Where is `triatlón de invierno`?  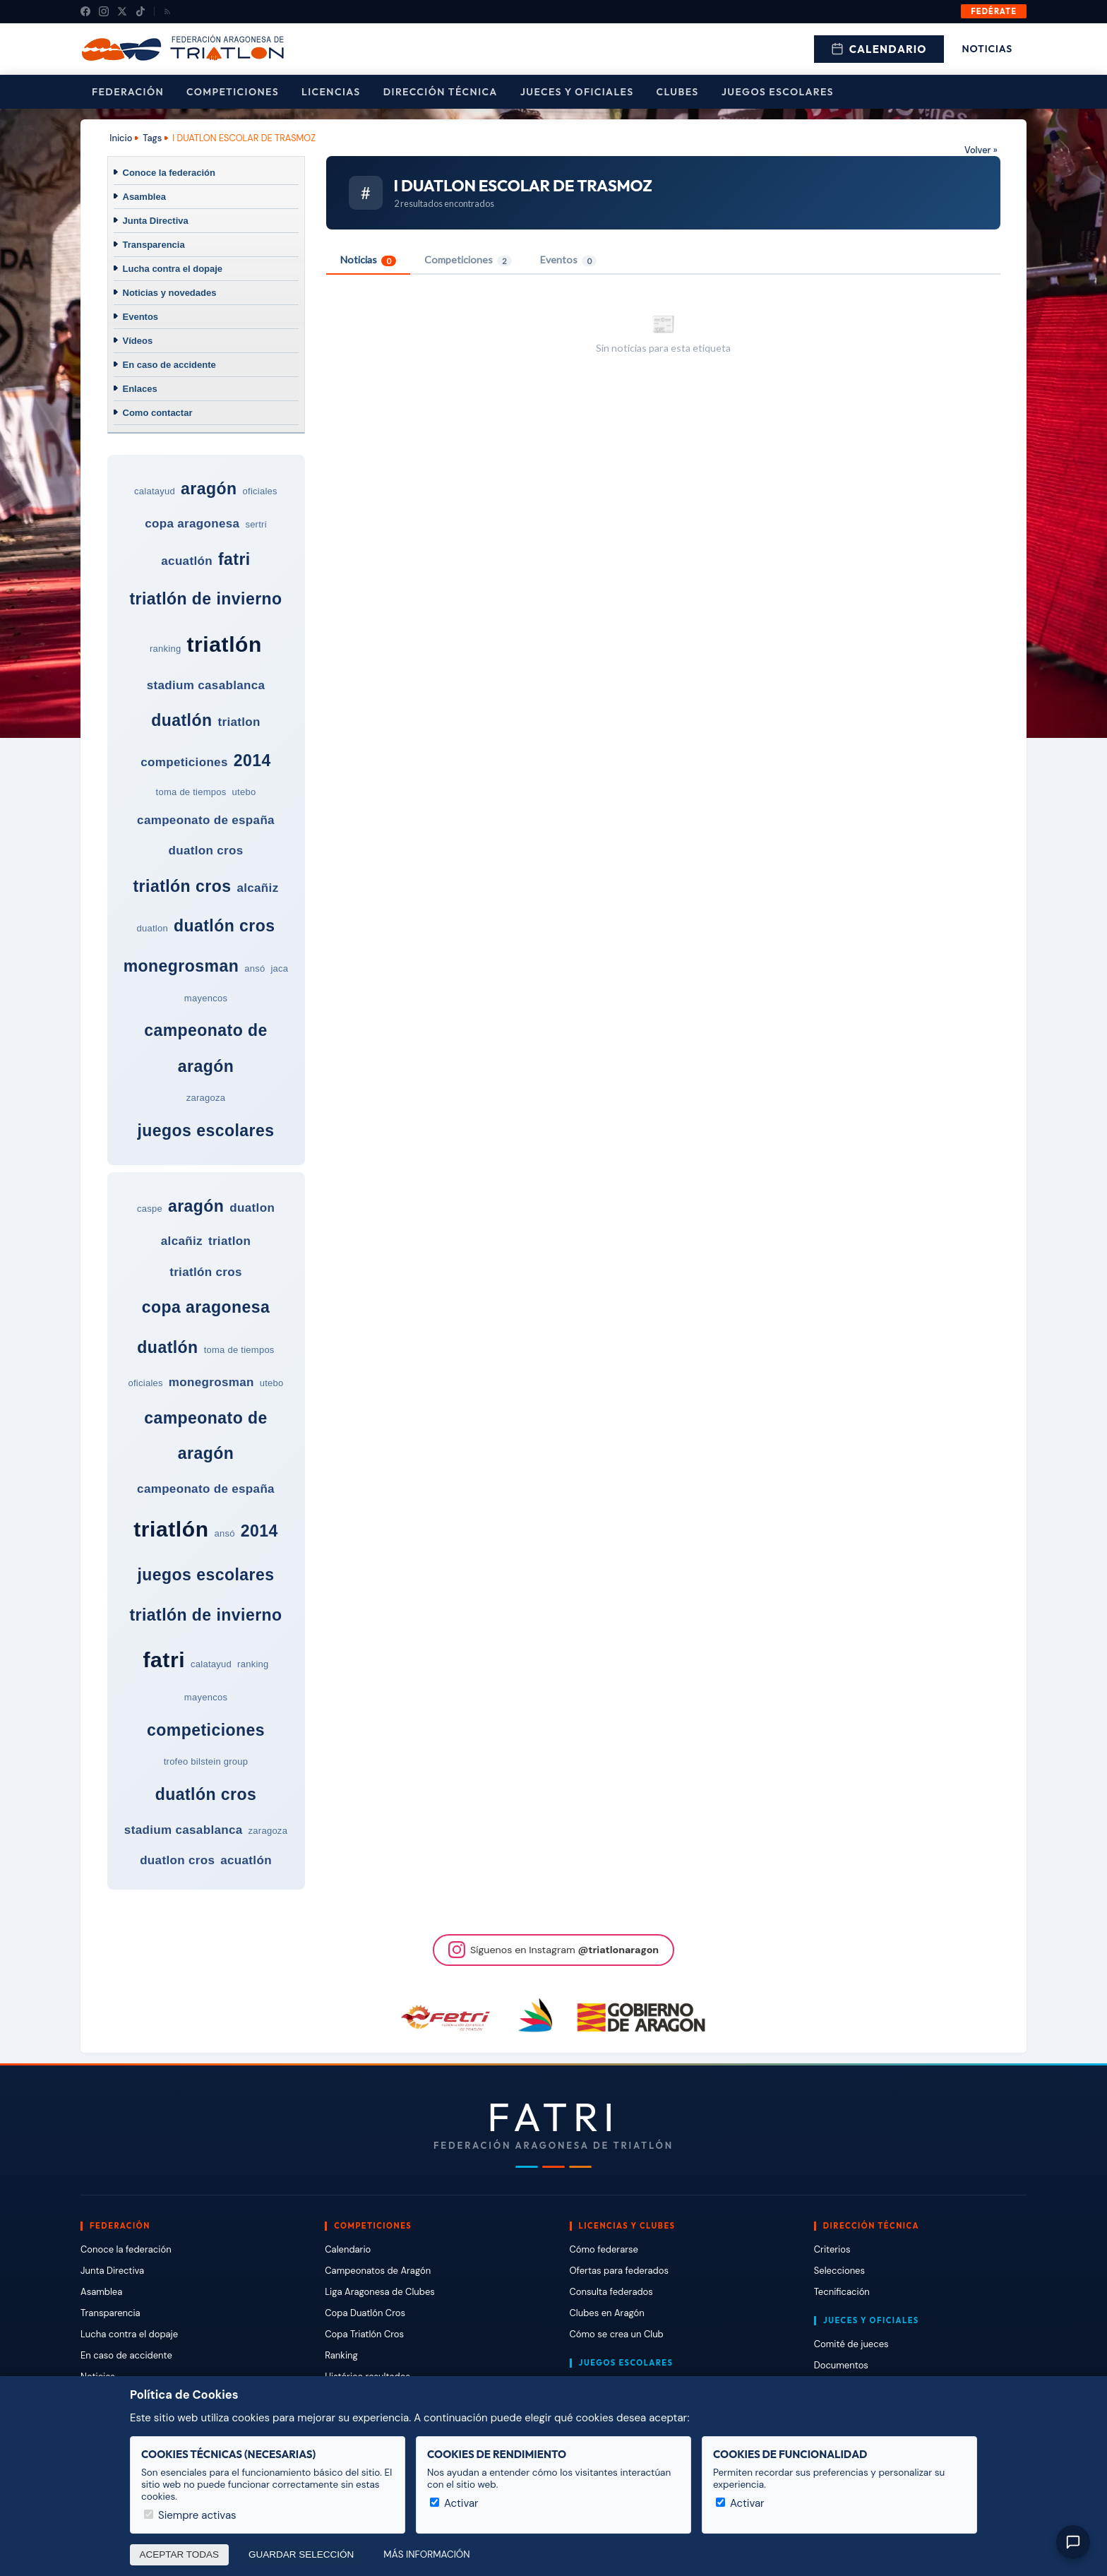
triatlón de invierno is located at coordinates (205, 599).